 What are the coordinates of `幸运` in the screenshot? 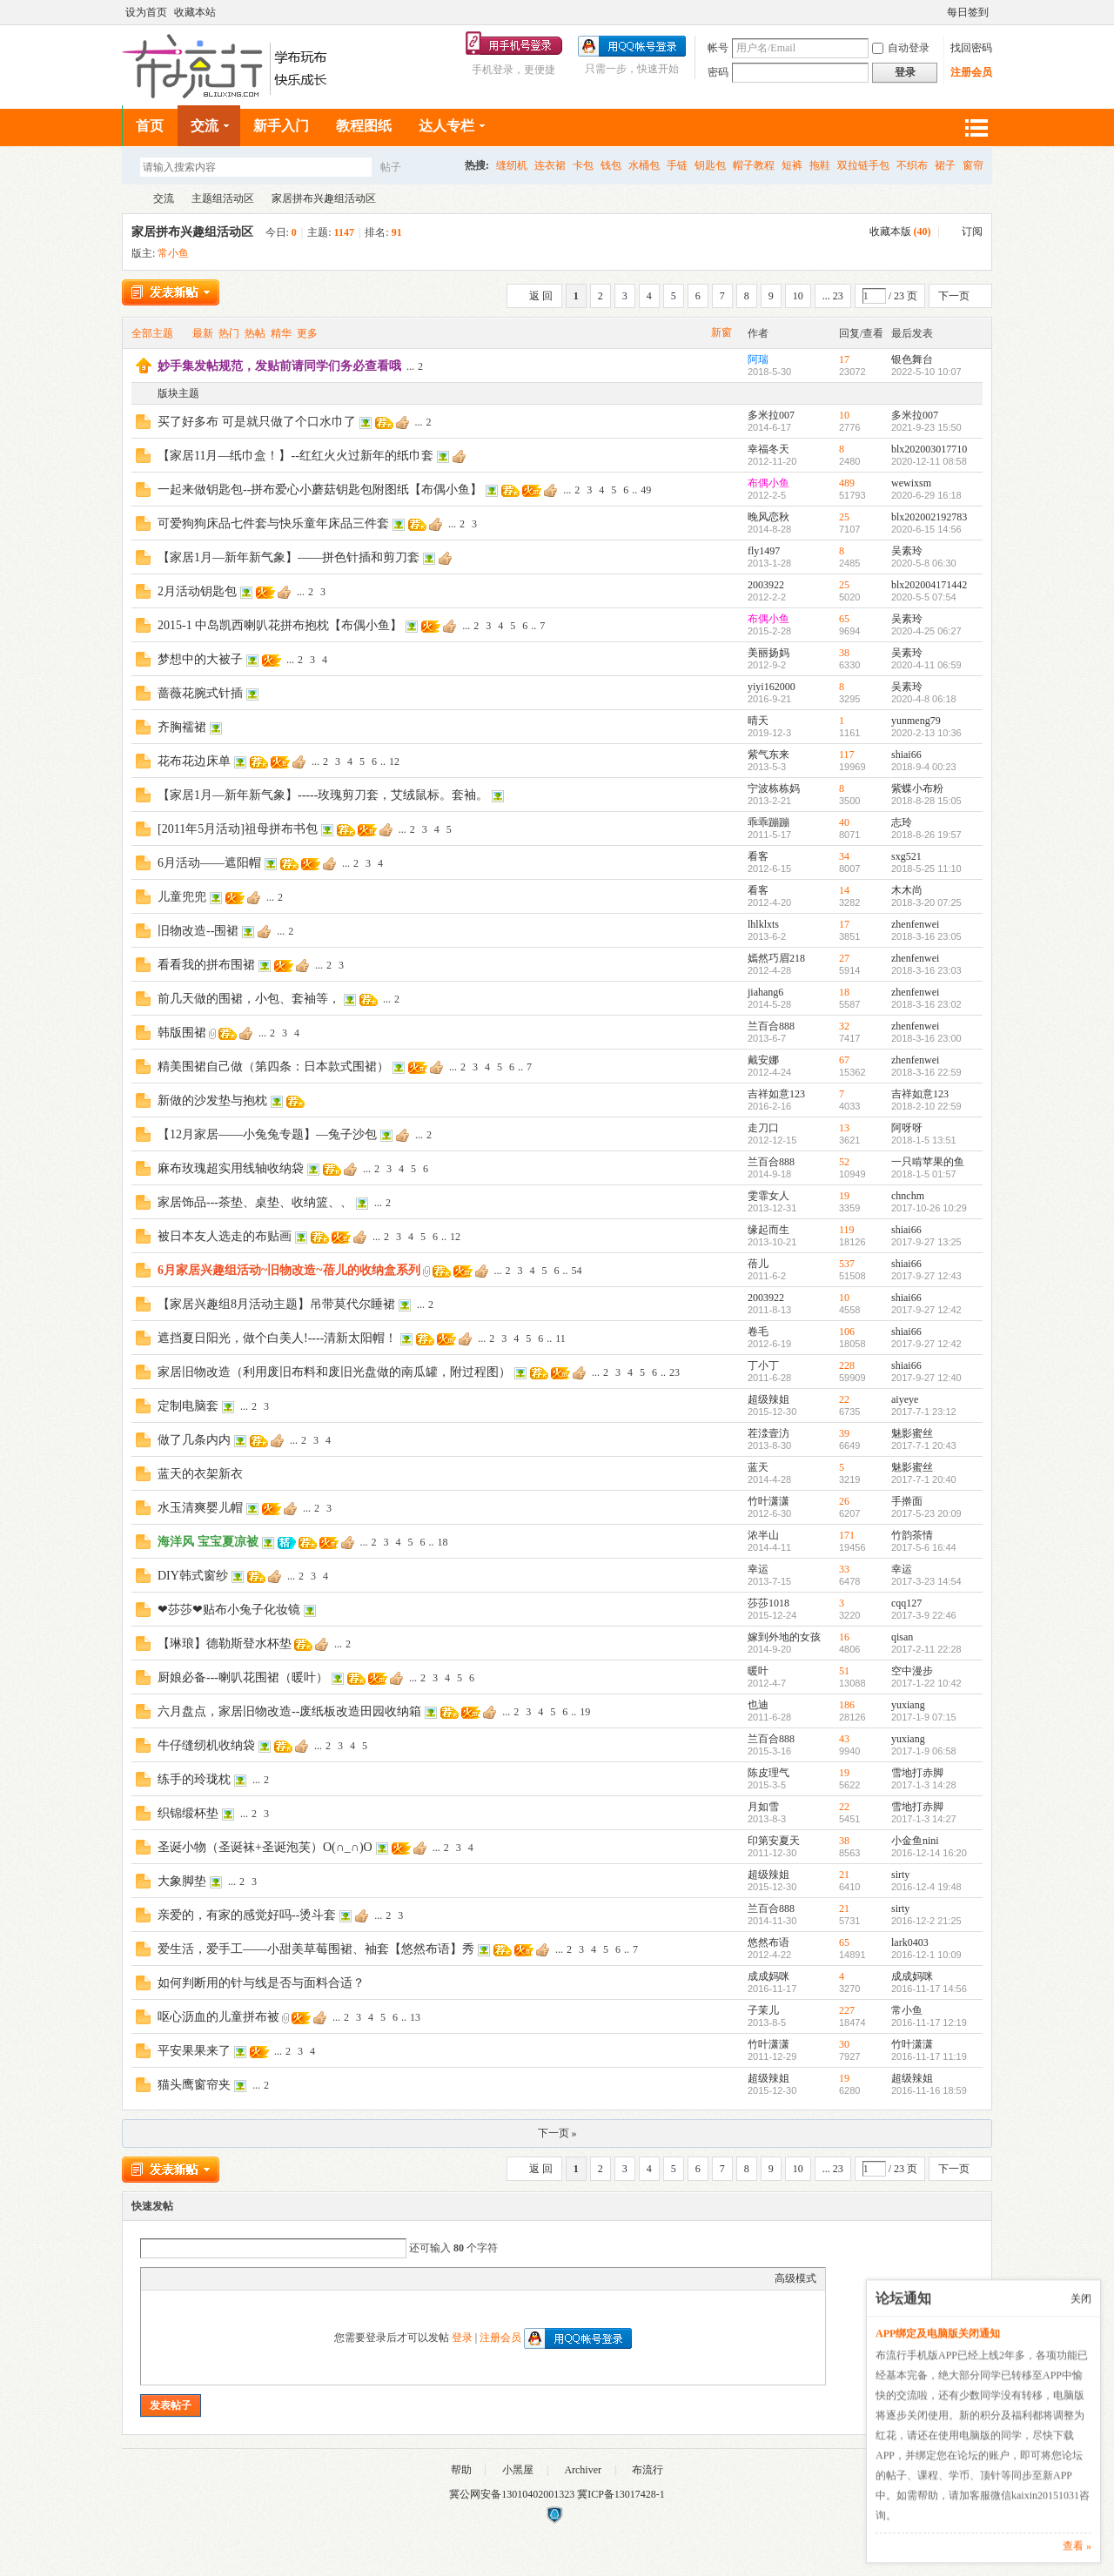 It's located at (758, 1569).